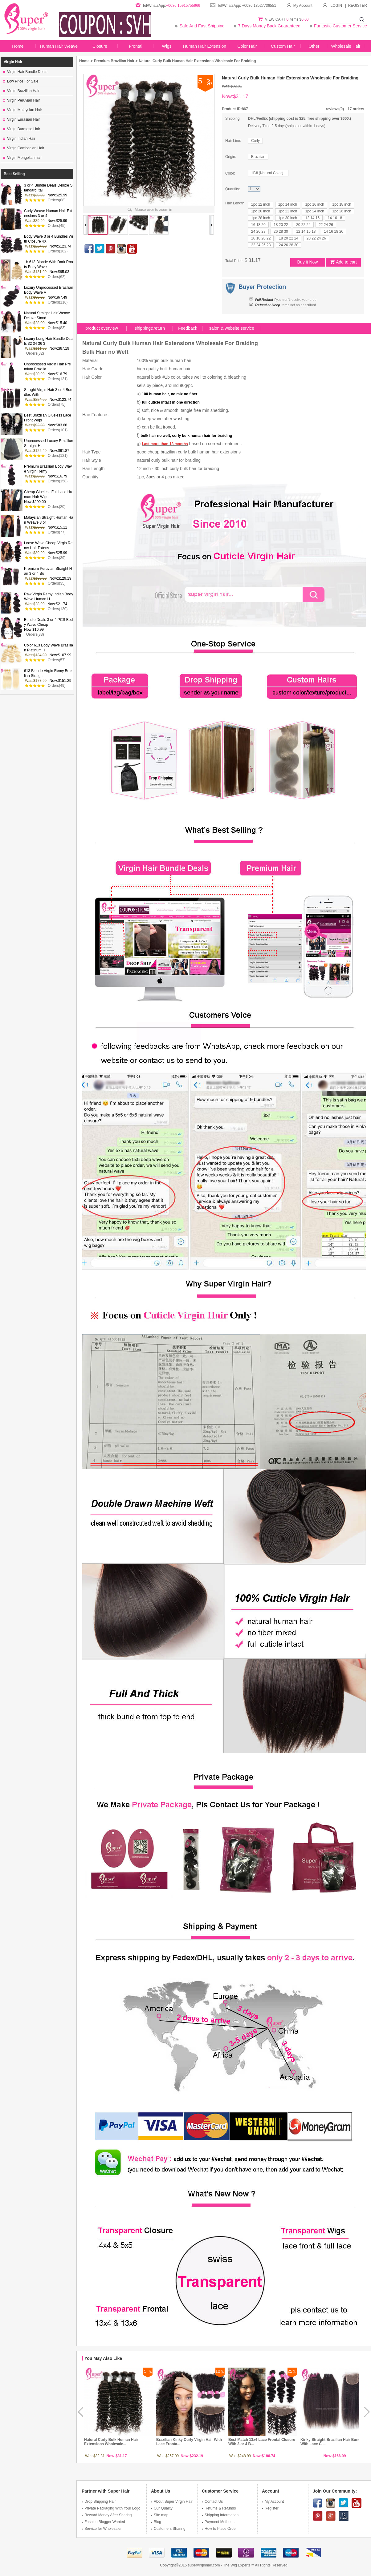 This screenshot has height=2576, width=371. What do you see at coordinates (187, 328) in the screenshot?
I see `Feedback` at bounding box center [187, 328].